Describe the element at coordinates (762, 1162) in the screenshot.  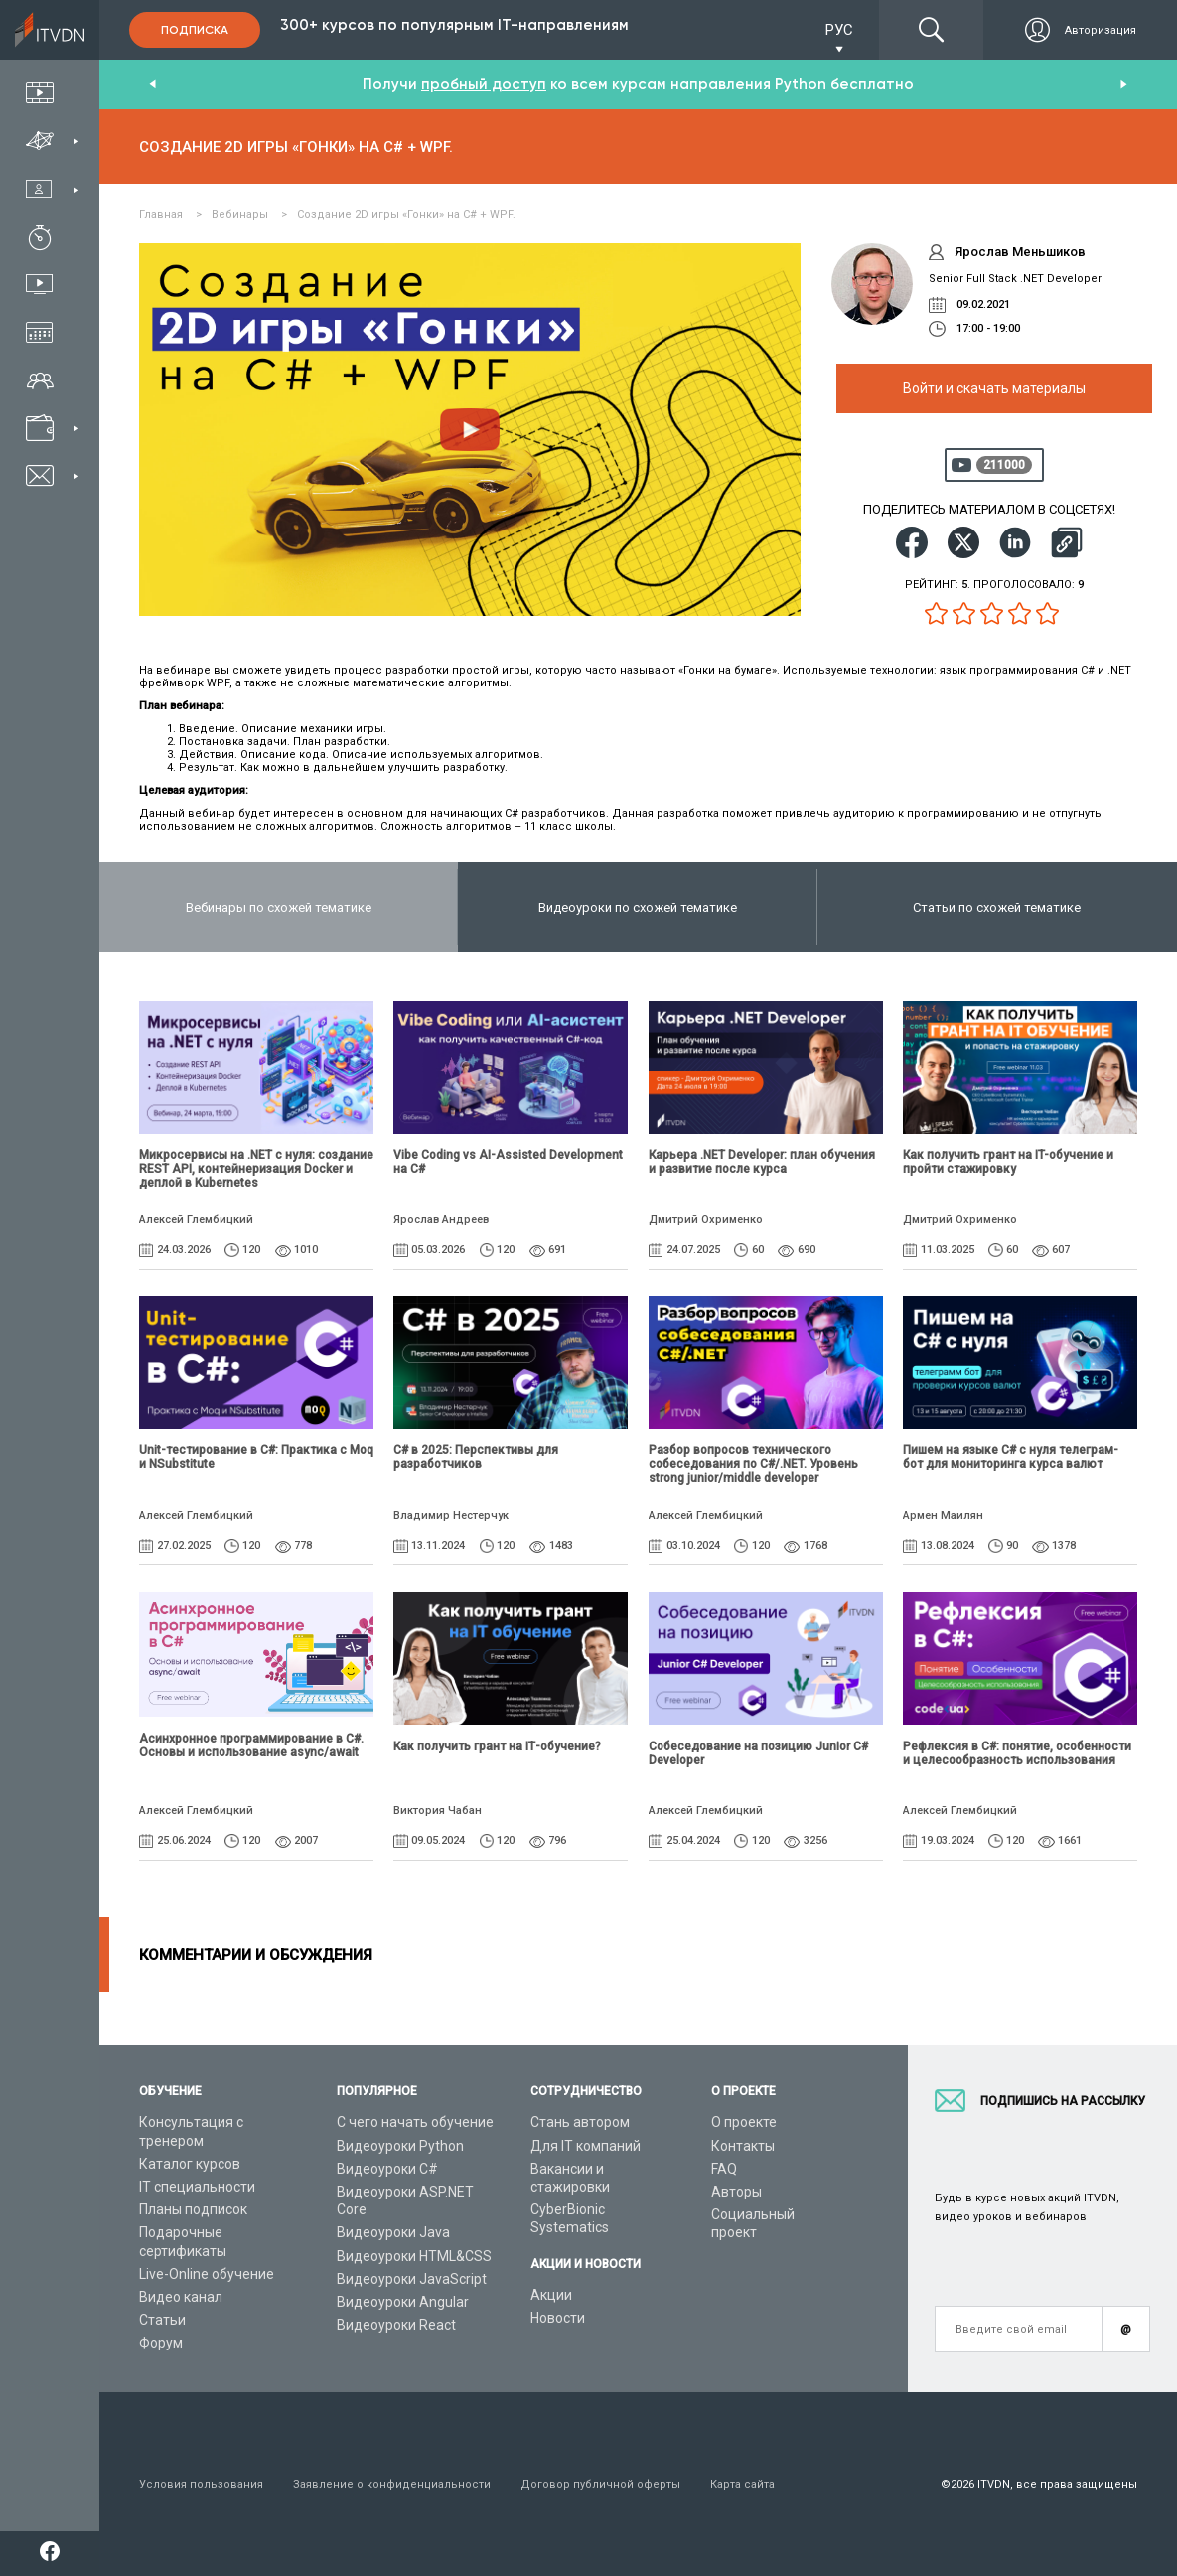
I see `Карьера .NET Developer: план обучения и развитие после курса` at that location.